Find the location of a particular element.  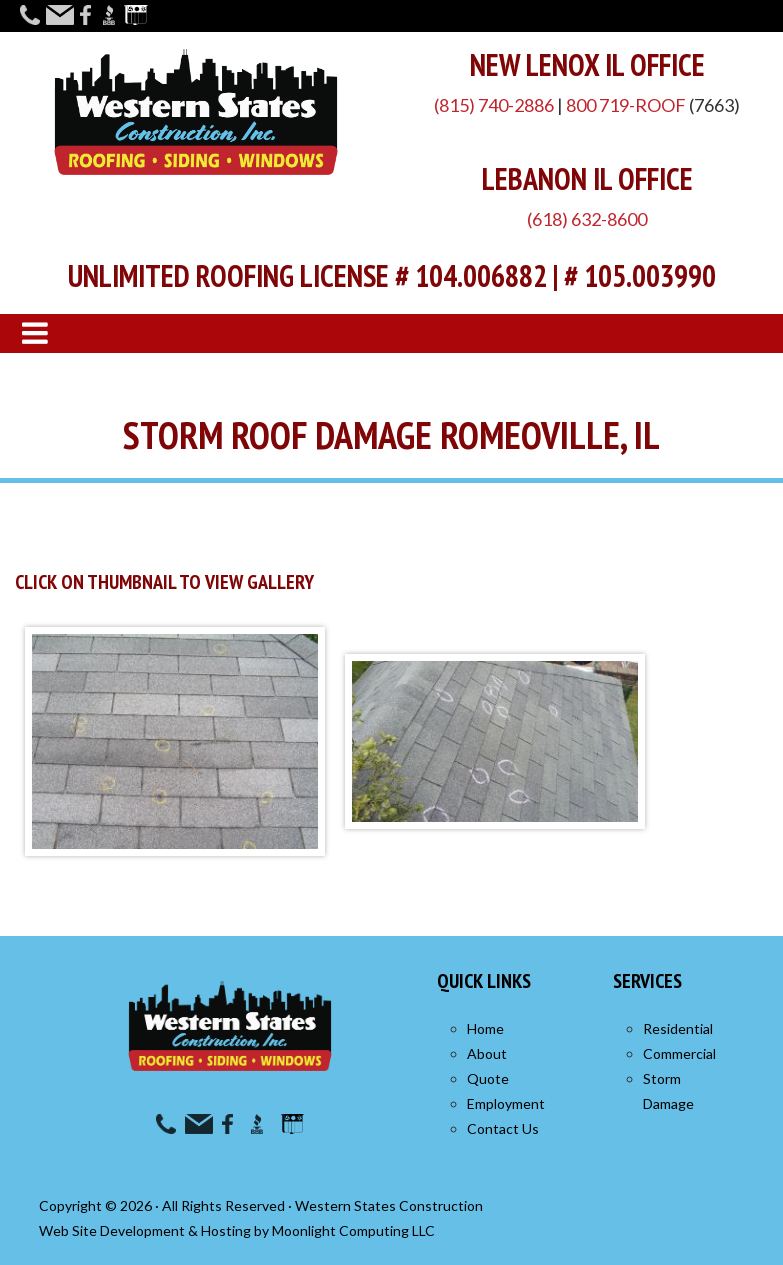

Contact Us is located at coordinates (503, 1128).